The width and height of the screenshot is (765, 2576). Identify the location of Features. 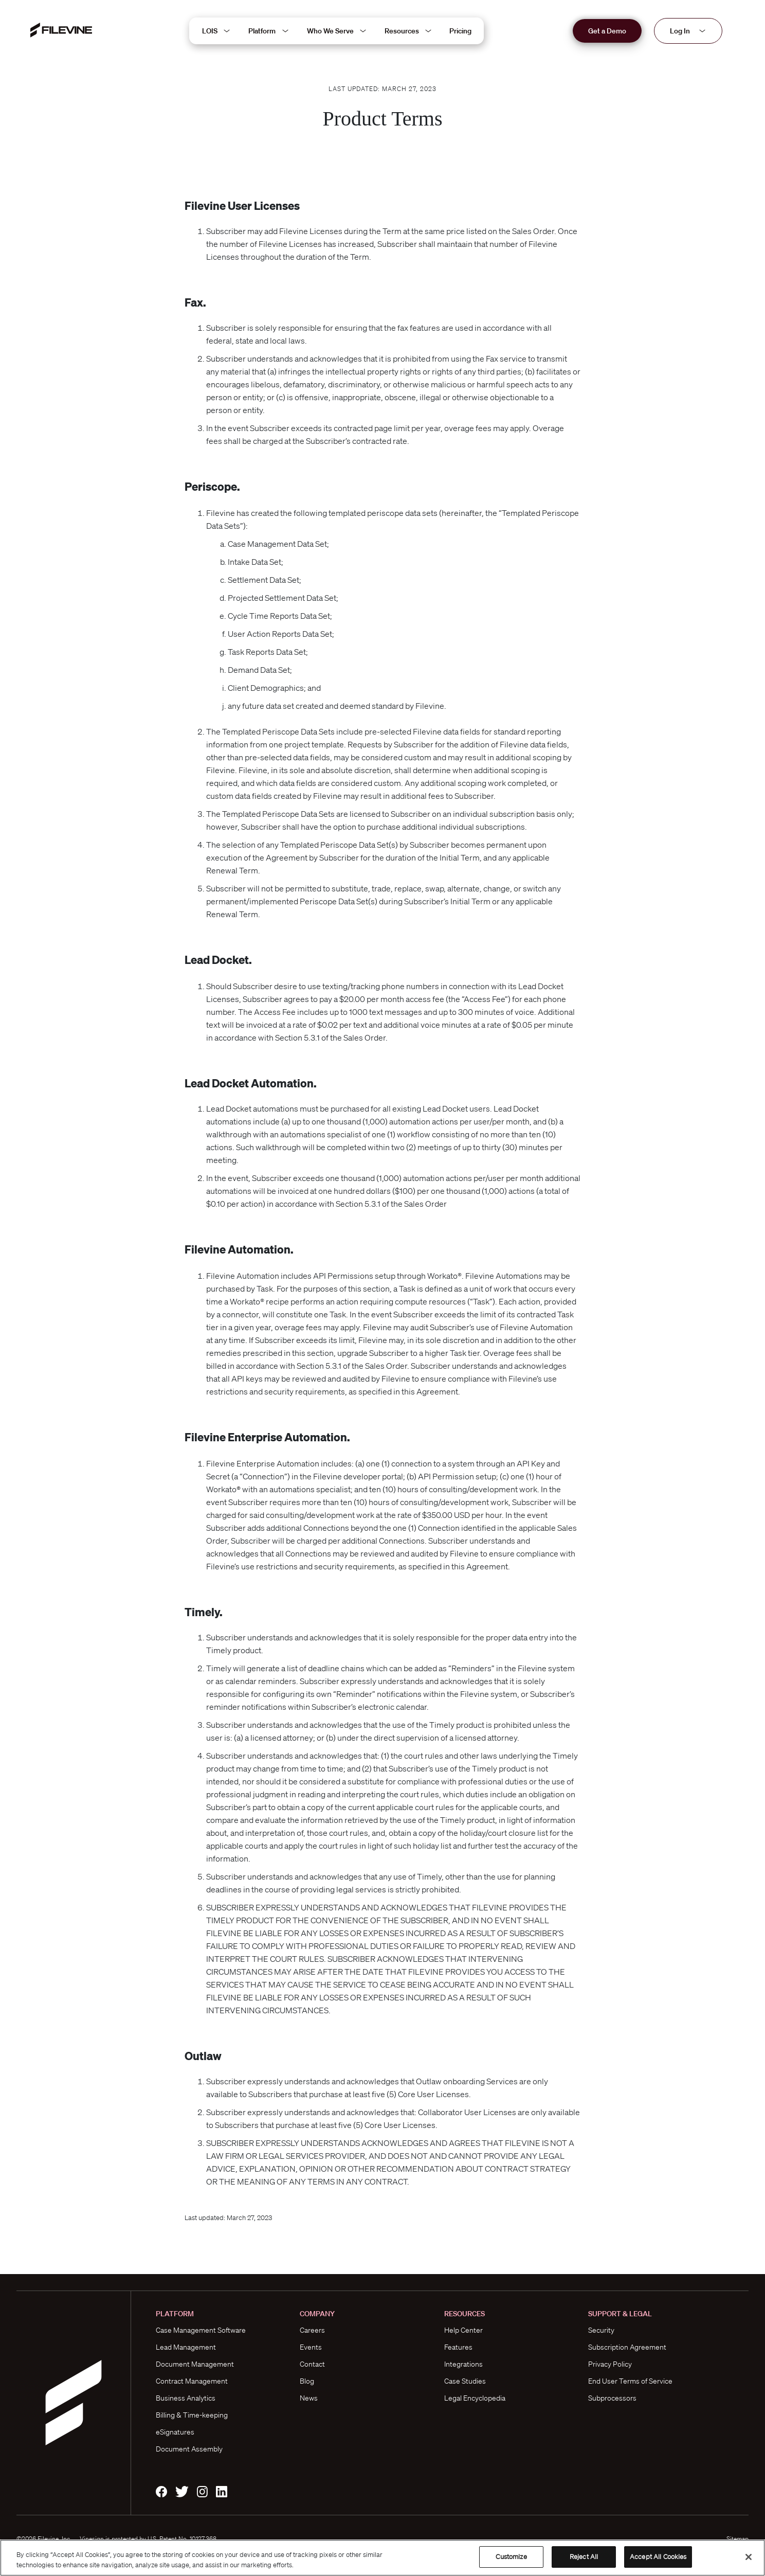
(458, 2347).